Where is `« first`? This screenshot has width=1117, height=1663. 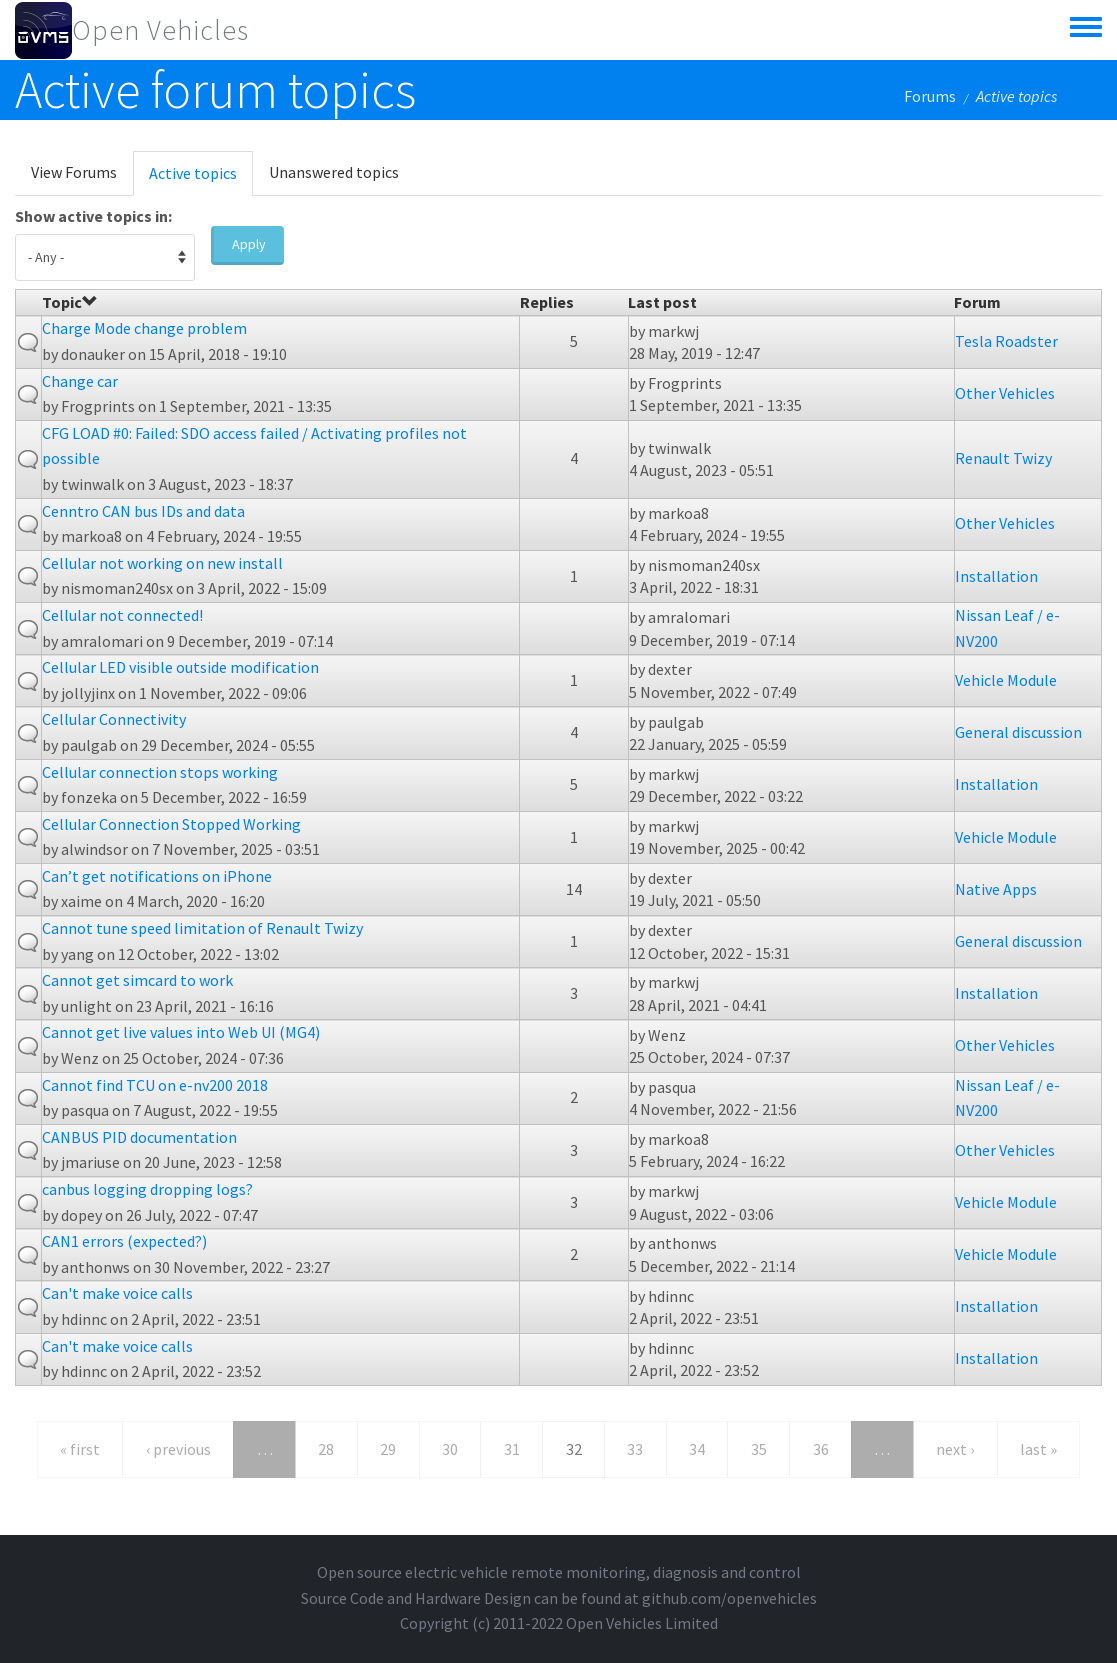 « first is located at coordinates (80, 1449).